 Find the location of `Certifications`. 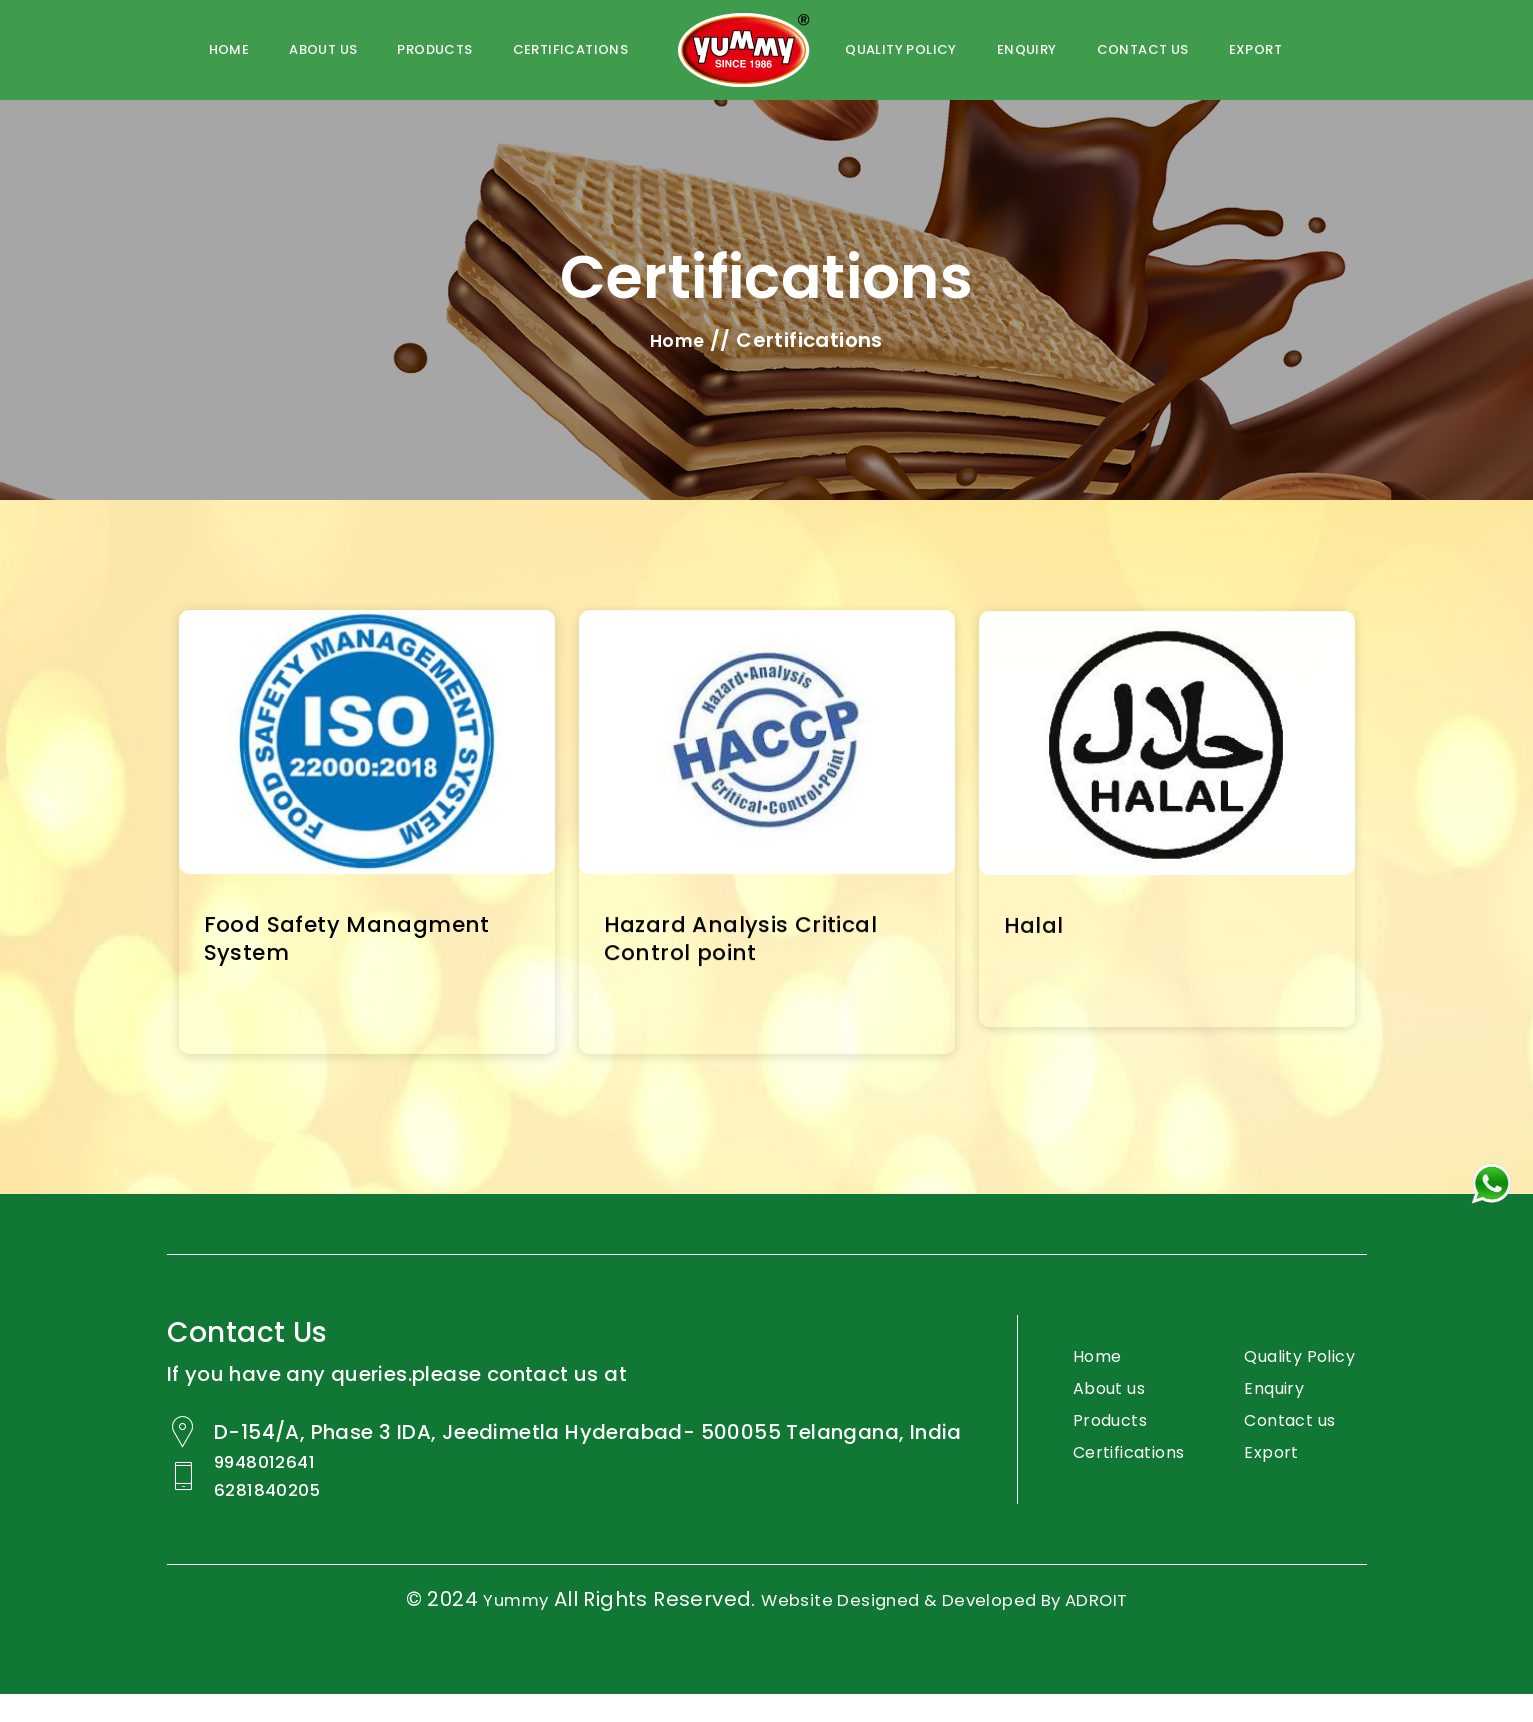

Certifications is located at coordinates (1113, 1469).